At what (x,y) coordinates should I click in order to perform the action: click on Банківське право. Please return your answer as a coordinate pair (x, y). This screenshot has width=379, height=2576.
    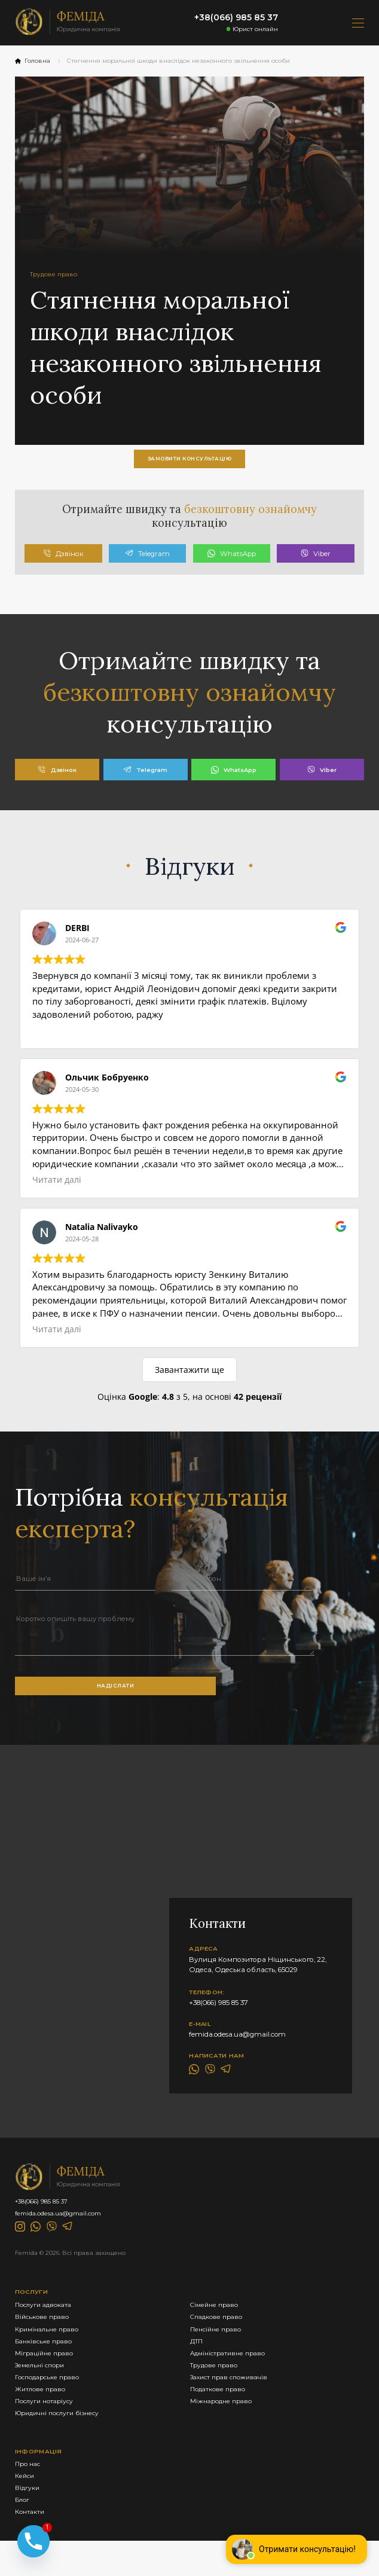
    Looking at the image, I should click on (47, 2362).